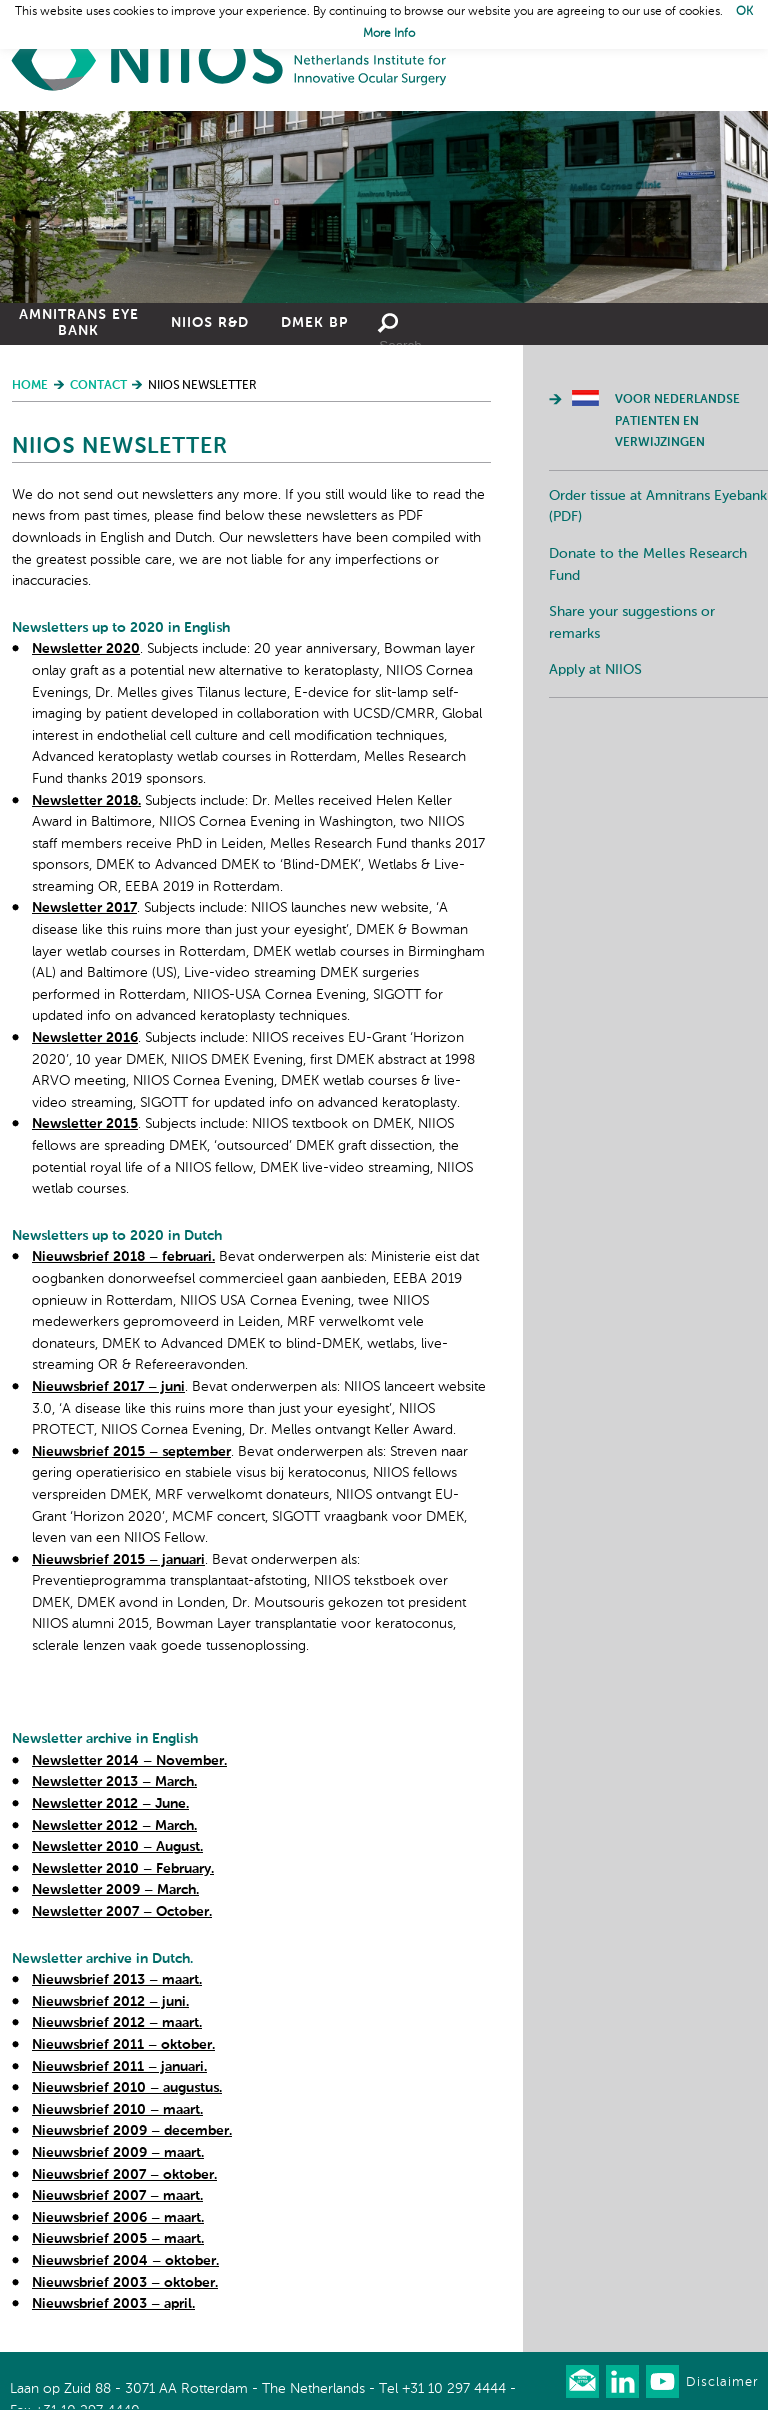  Describe the element at coordinates (389, 34) in the screenshot. I see `More Info` at that location.